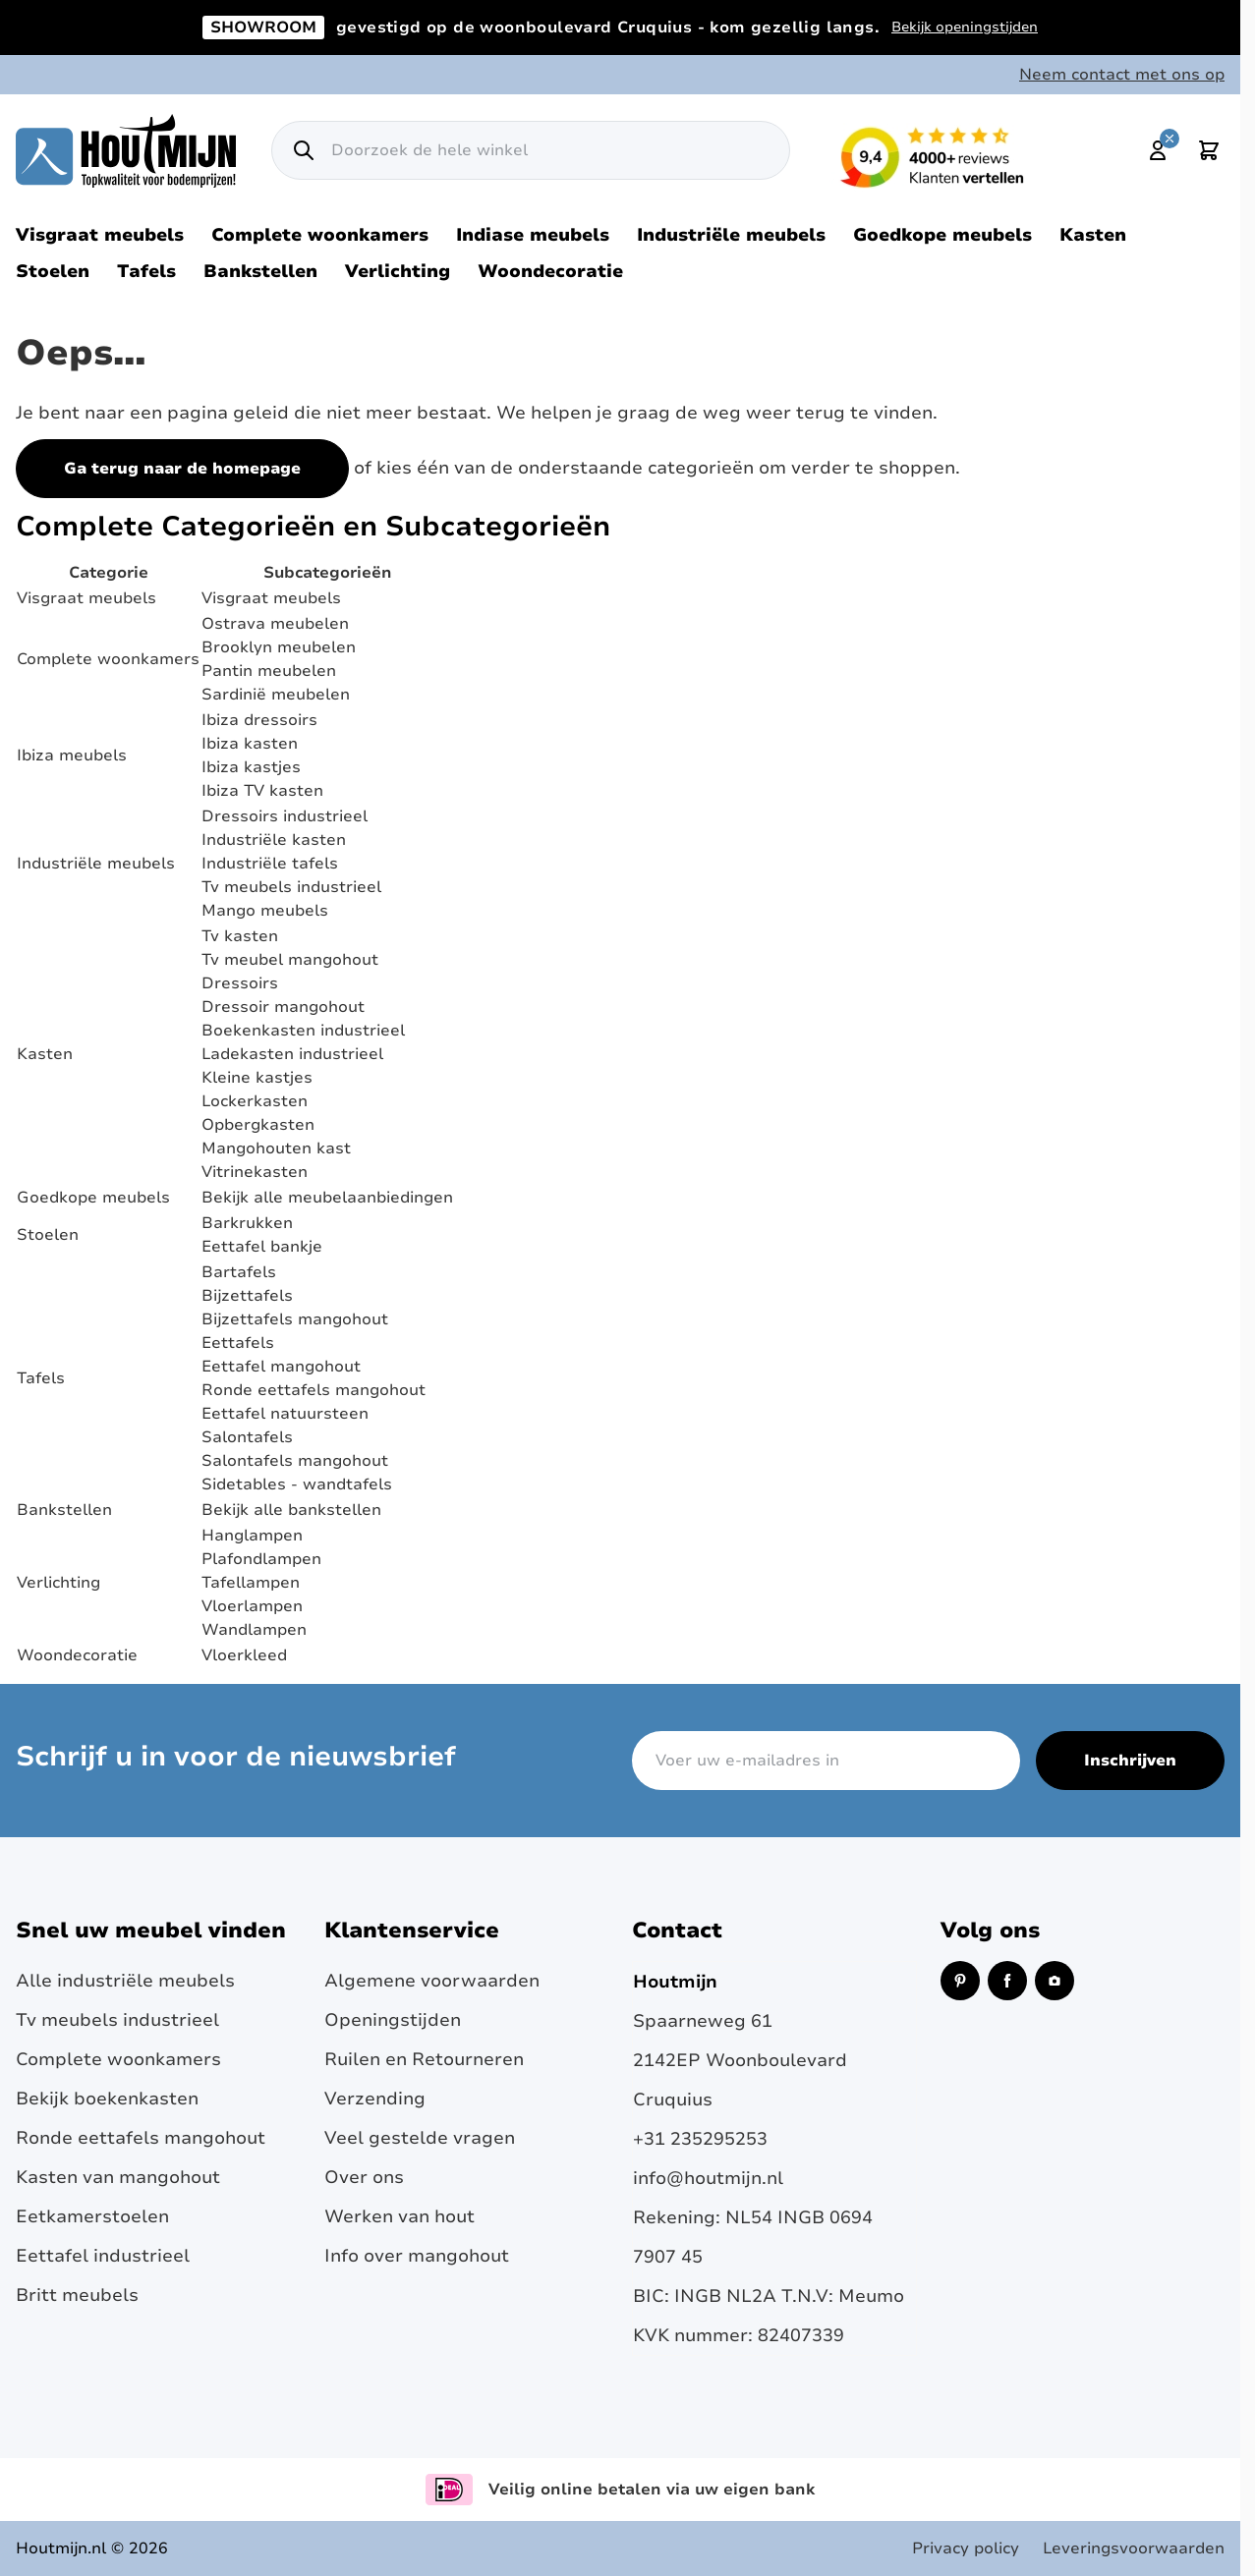 The height and width of the screenshot is (2576, 1255). Describe the element at coordinates (275, 624) in the screenshot. I see `Ostrava meubelen` at that location.